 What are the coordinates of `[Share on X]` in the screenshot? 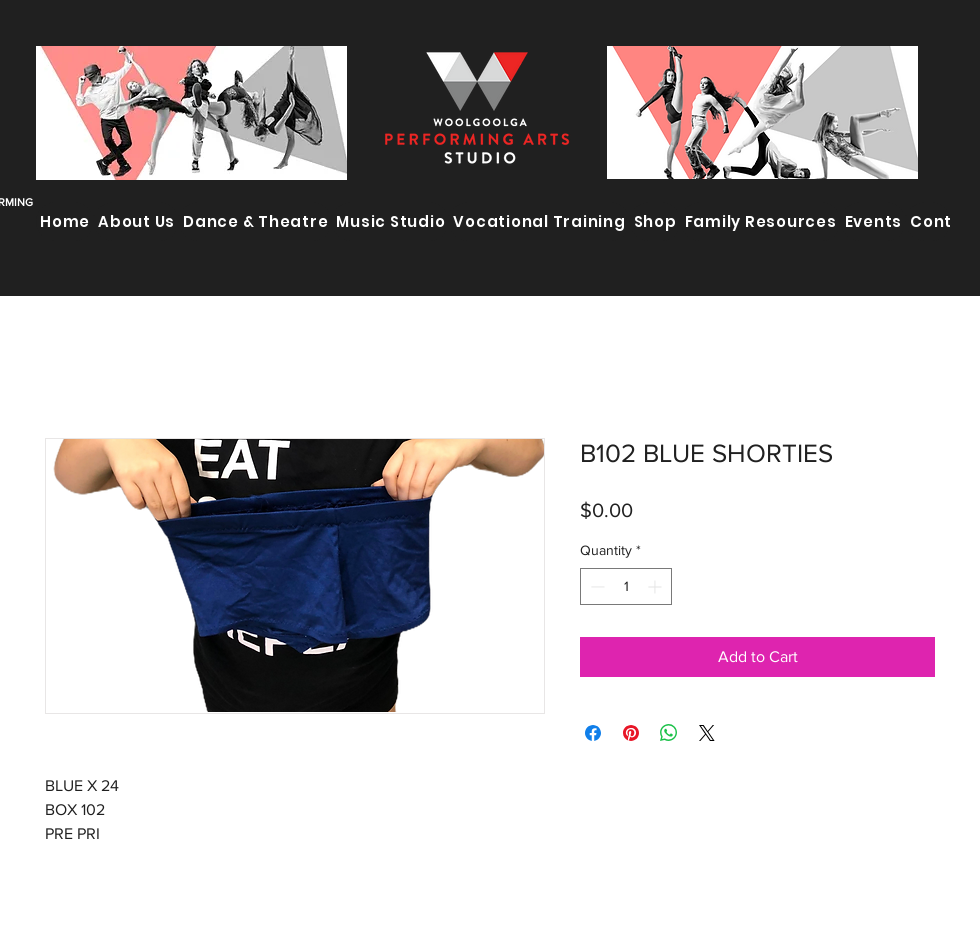 It's located at (707, 733).